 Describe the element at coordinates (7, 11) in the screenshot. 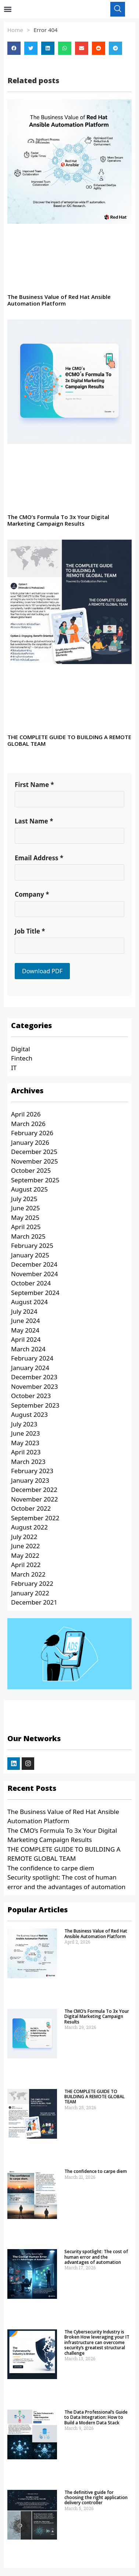

I see `[button]` at that location.